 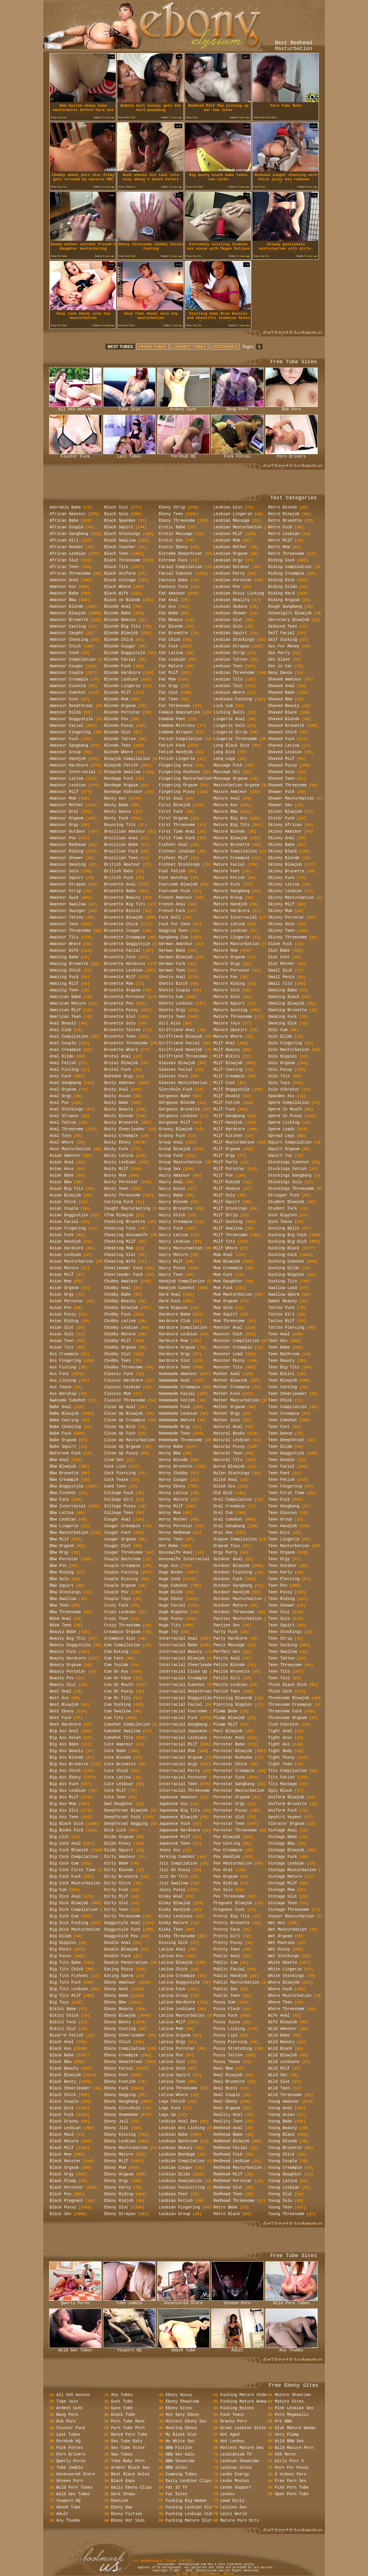 I want to click on Stockings Solo, so click(x=285, y=1182).